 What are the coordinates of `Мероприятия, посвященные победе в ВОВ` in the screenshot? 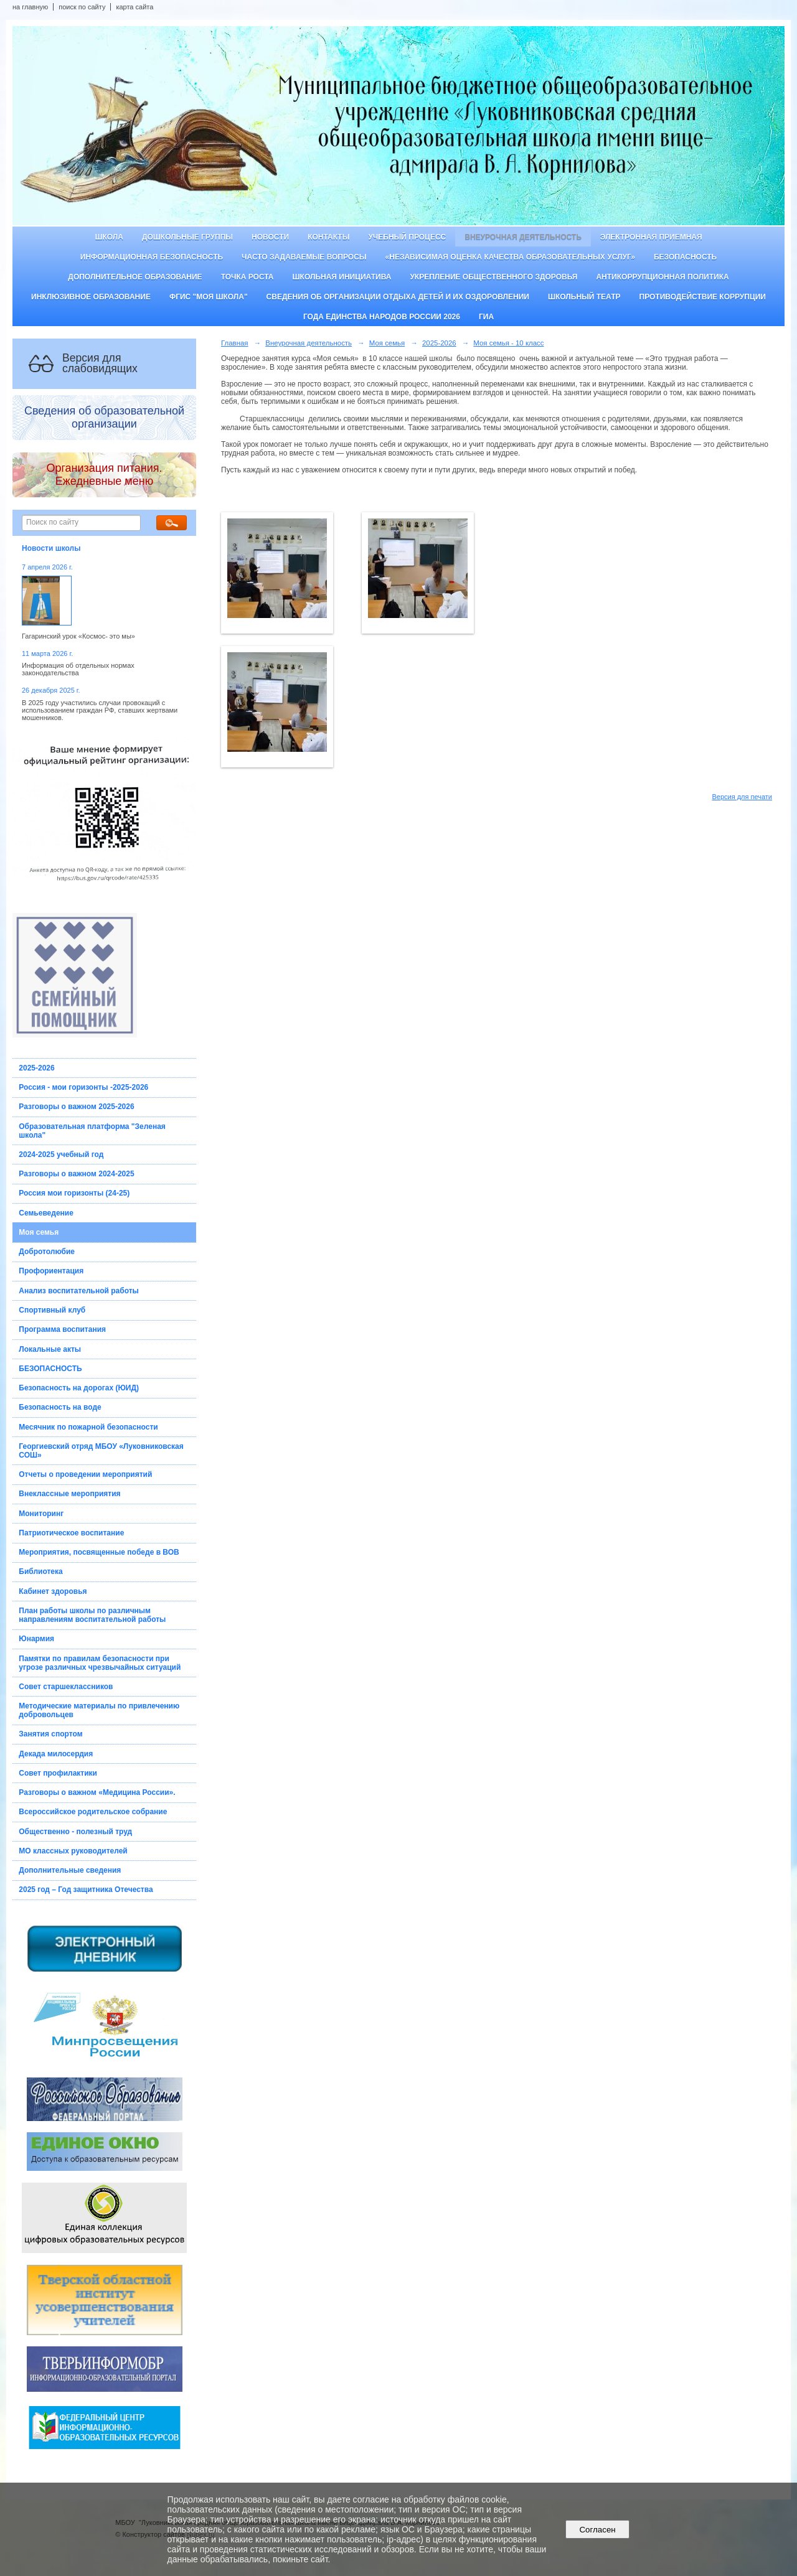 It's located at (99, 1552).